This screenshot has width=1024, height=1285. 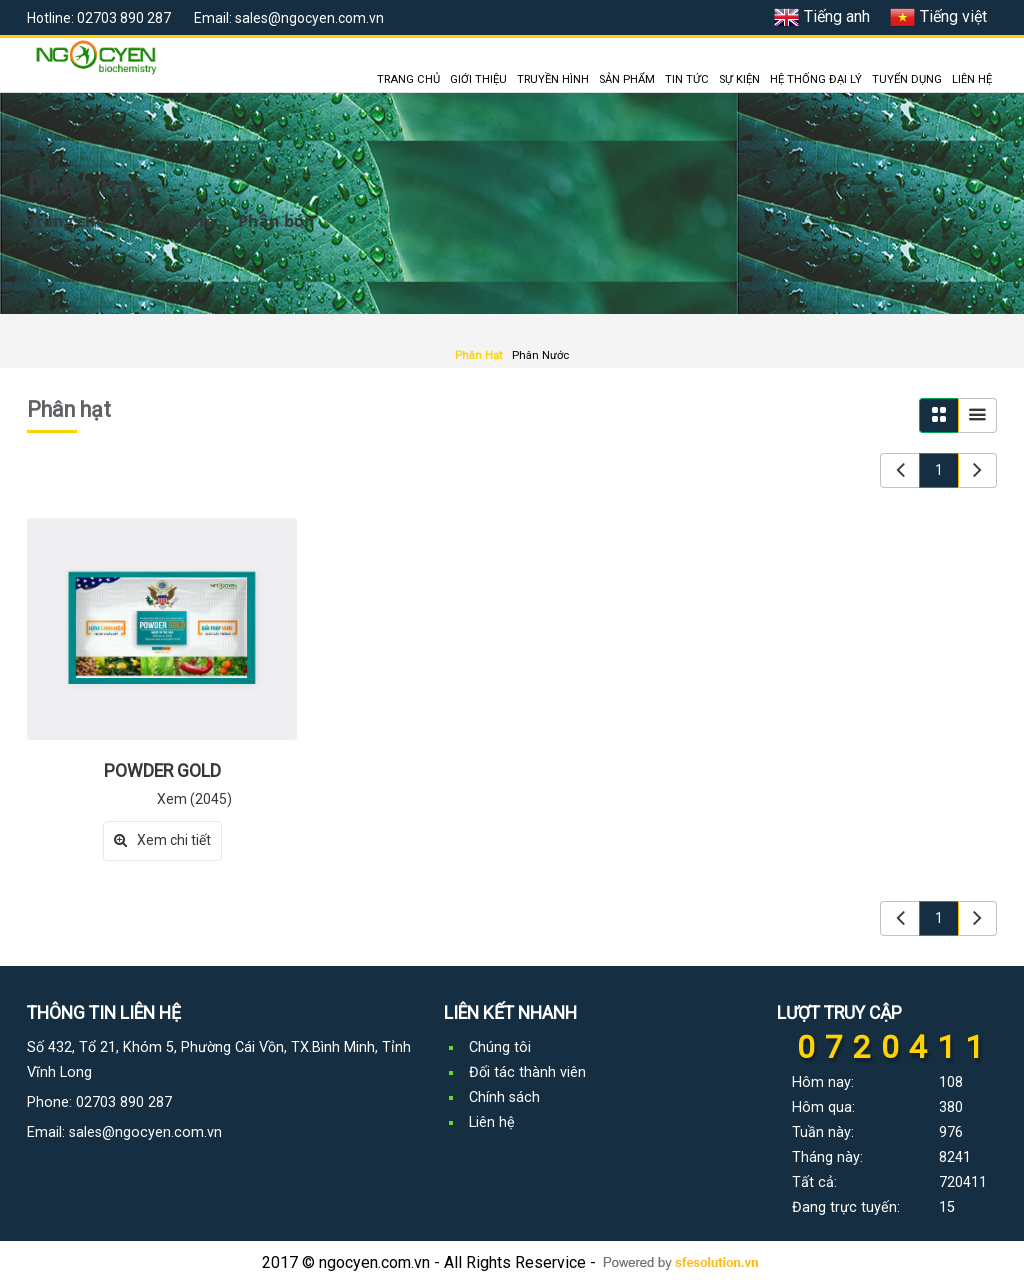 What do you see at coordinates (739, 79) in the screenshot?
I see `SỰ KIỆN` at bounding box center [739, 79].